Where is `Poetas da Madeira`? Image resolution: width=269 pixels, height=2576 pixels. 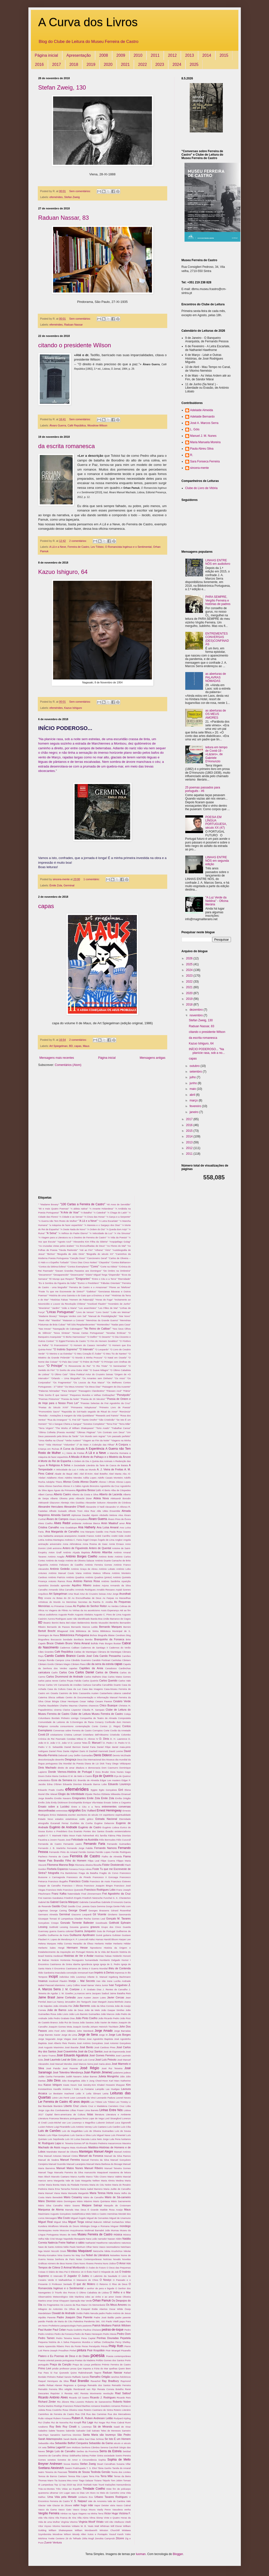 Poetas da Madeira is located at coordinates (85, 2360).